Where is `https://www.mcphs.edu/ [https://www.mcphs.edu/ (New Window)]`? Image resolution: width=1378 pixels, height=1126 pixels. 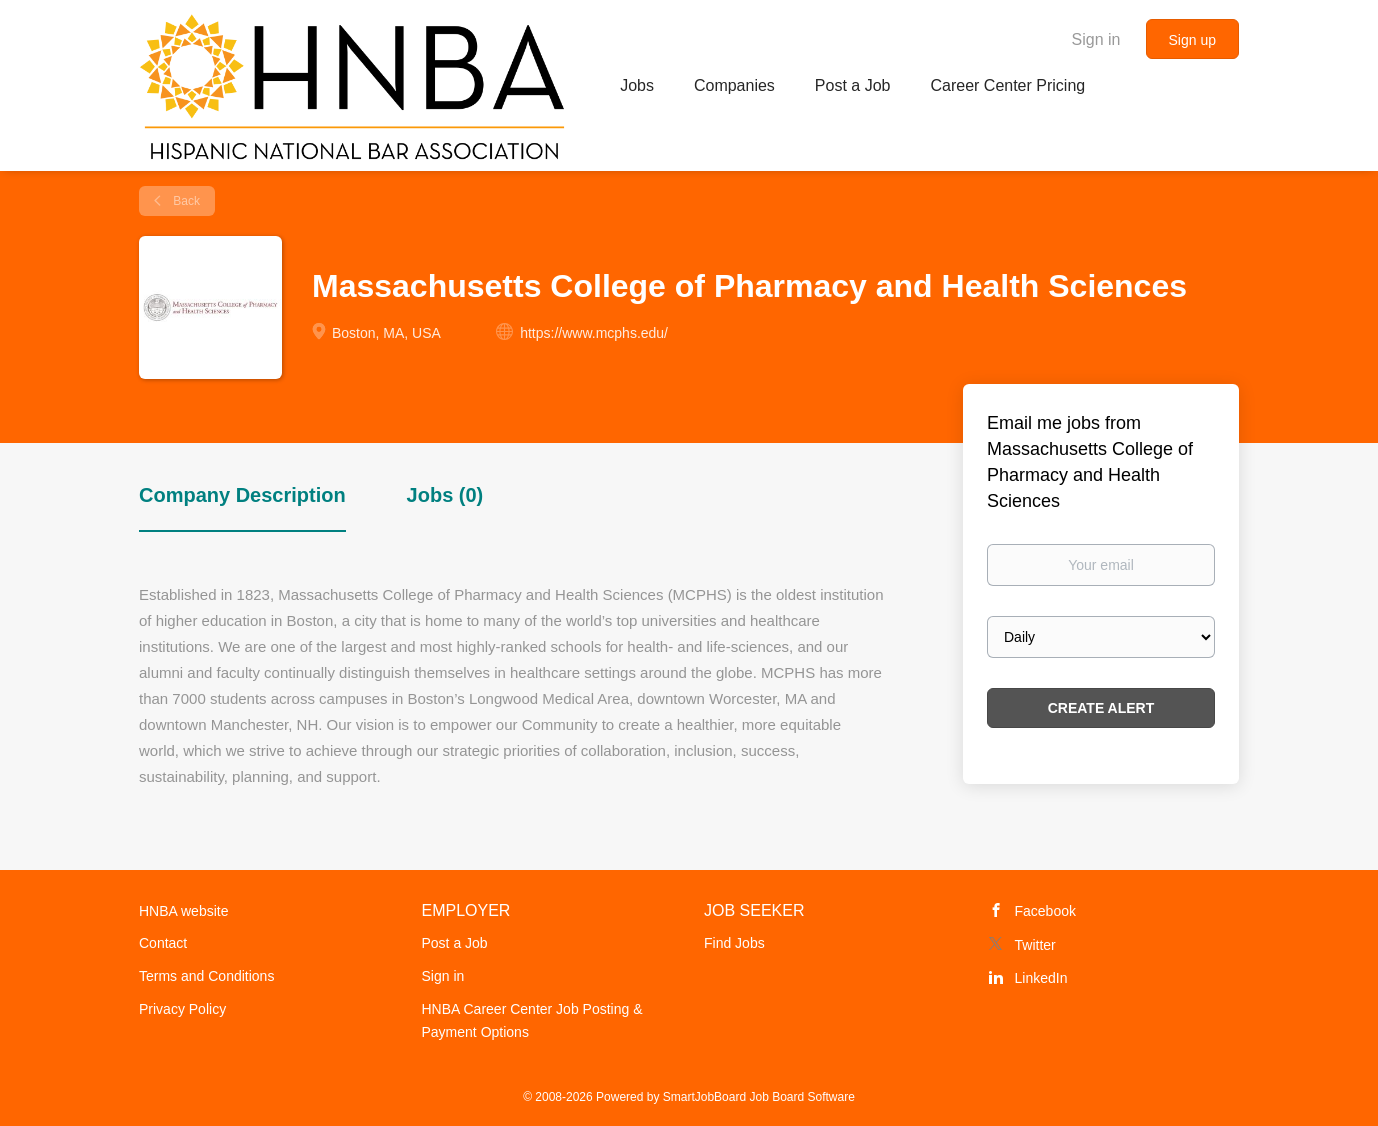 https://www.mcphs.edu/ [https://www.mcphs.edu/ (New Window)] is located at coordinates (594, 333).